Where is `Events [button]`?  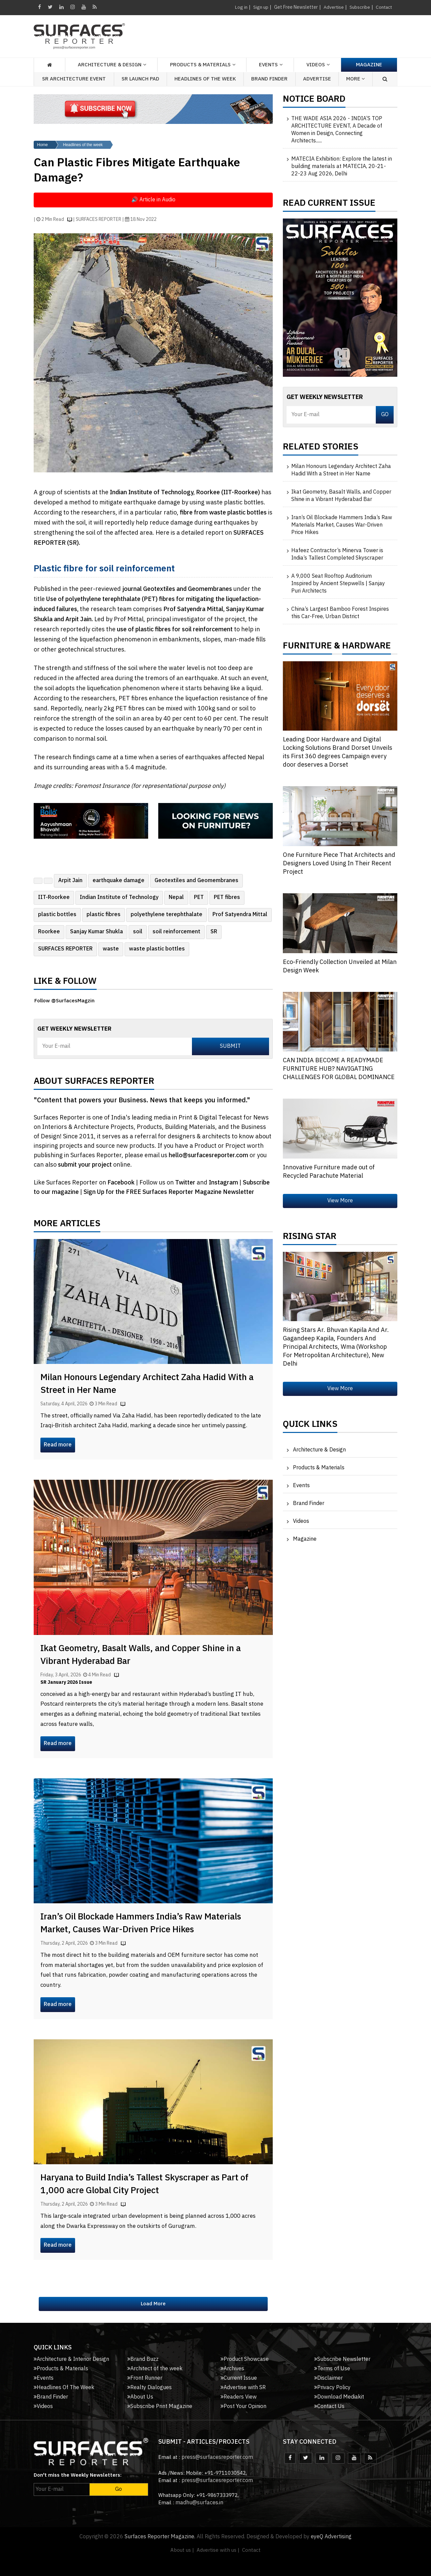
Events [button] is located at coordinates (268, 65).